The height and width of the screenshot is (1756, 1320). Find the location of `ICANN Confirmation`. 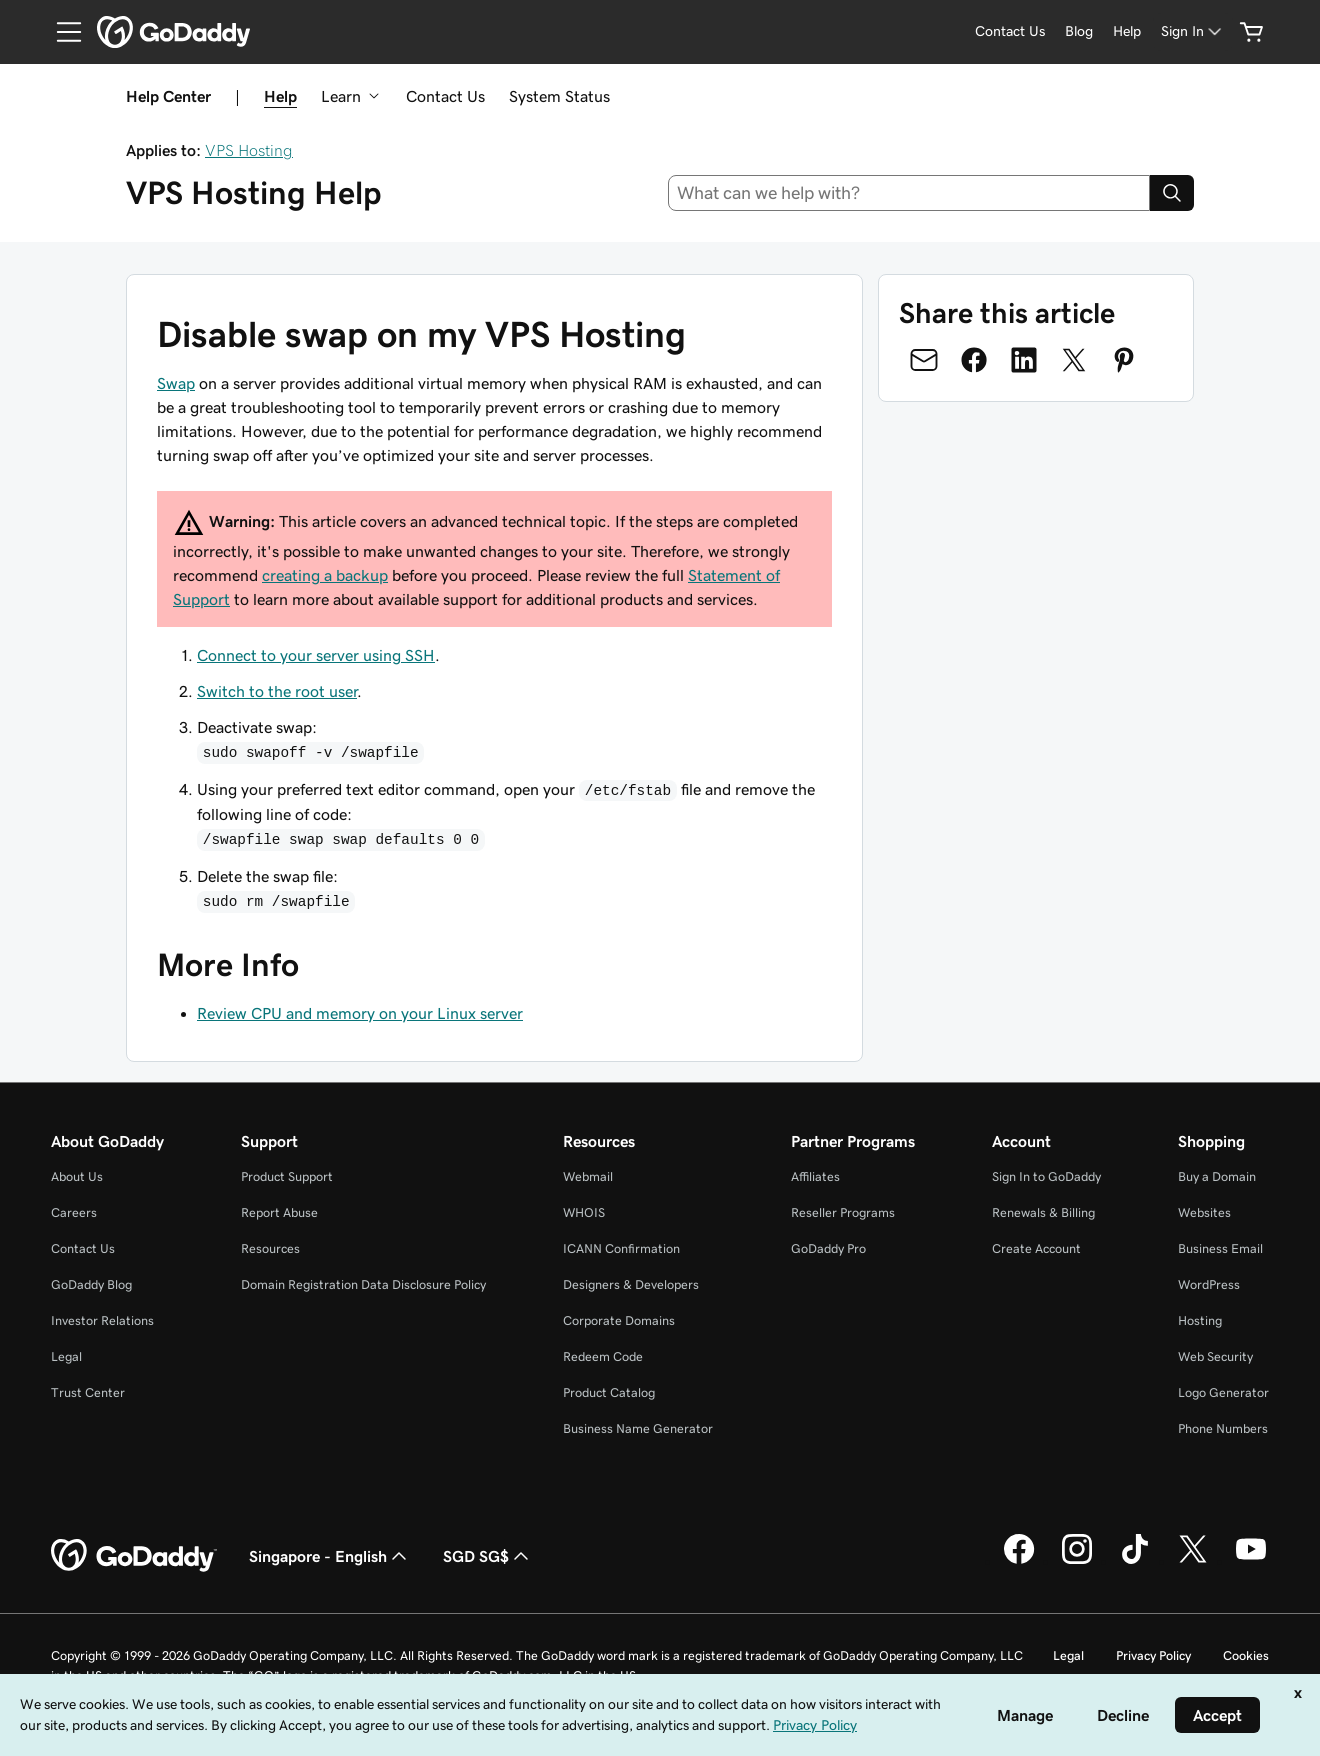

ICANN Confirmation is located at coordinates (621, 1248).